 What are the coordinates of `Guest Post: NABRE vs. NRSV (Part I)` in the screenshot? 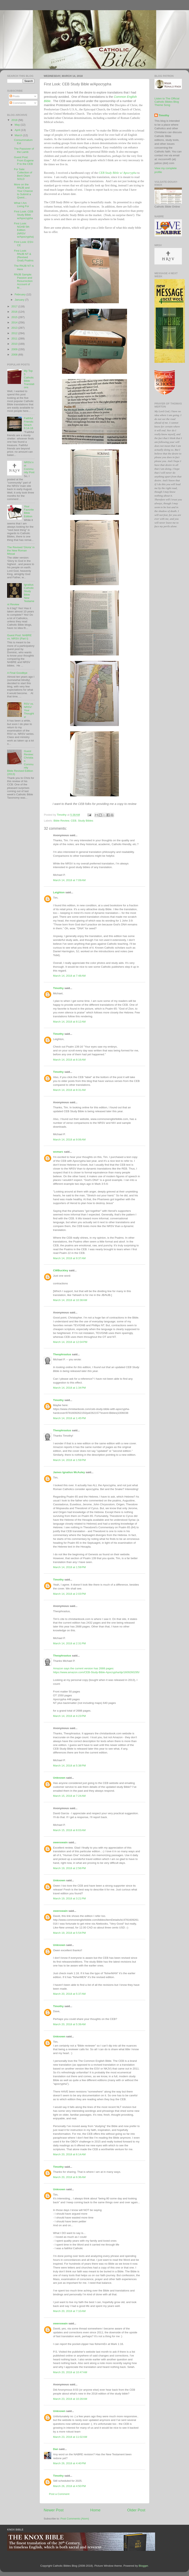 It's located at (19, 637).